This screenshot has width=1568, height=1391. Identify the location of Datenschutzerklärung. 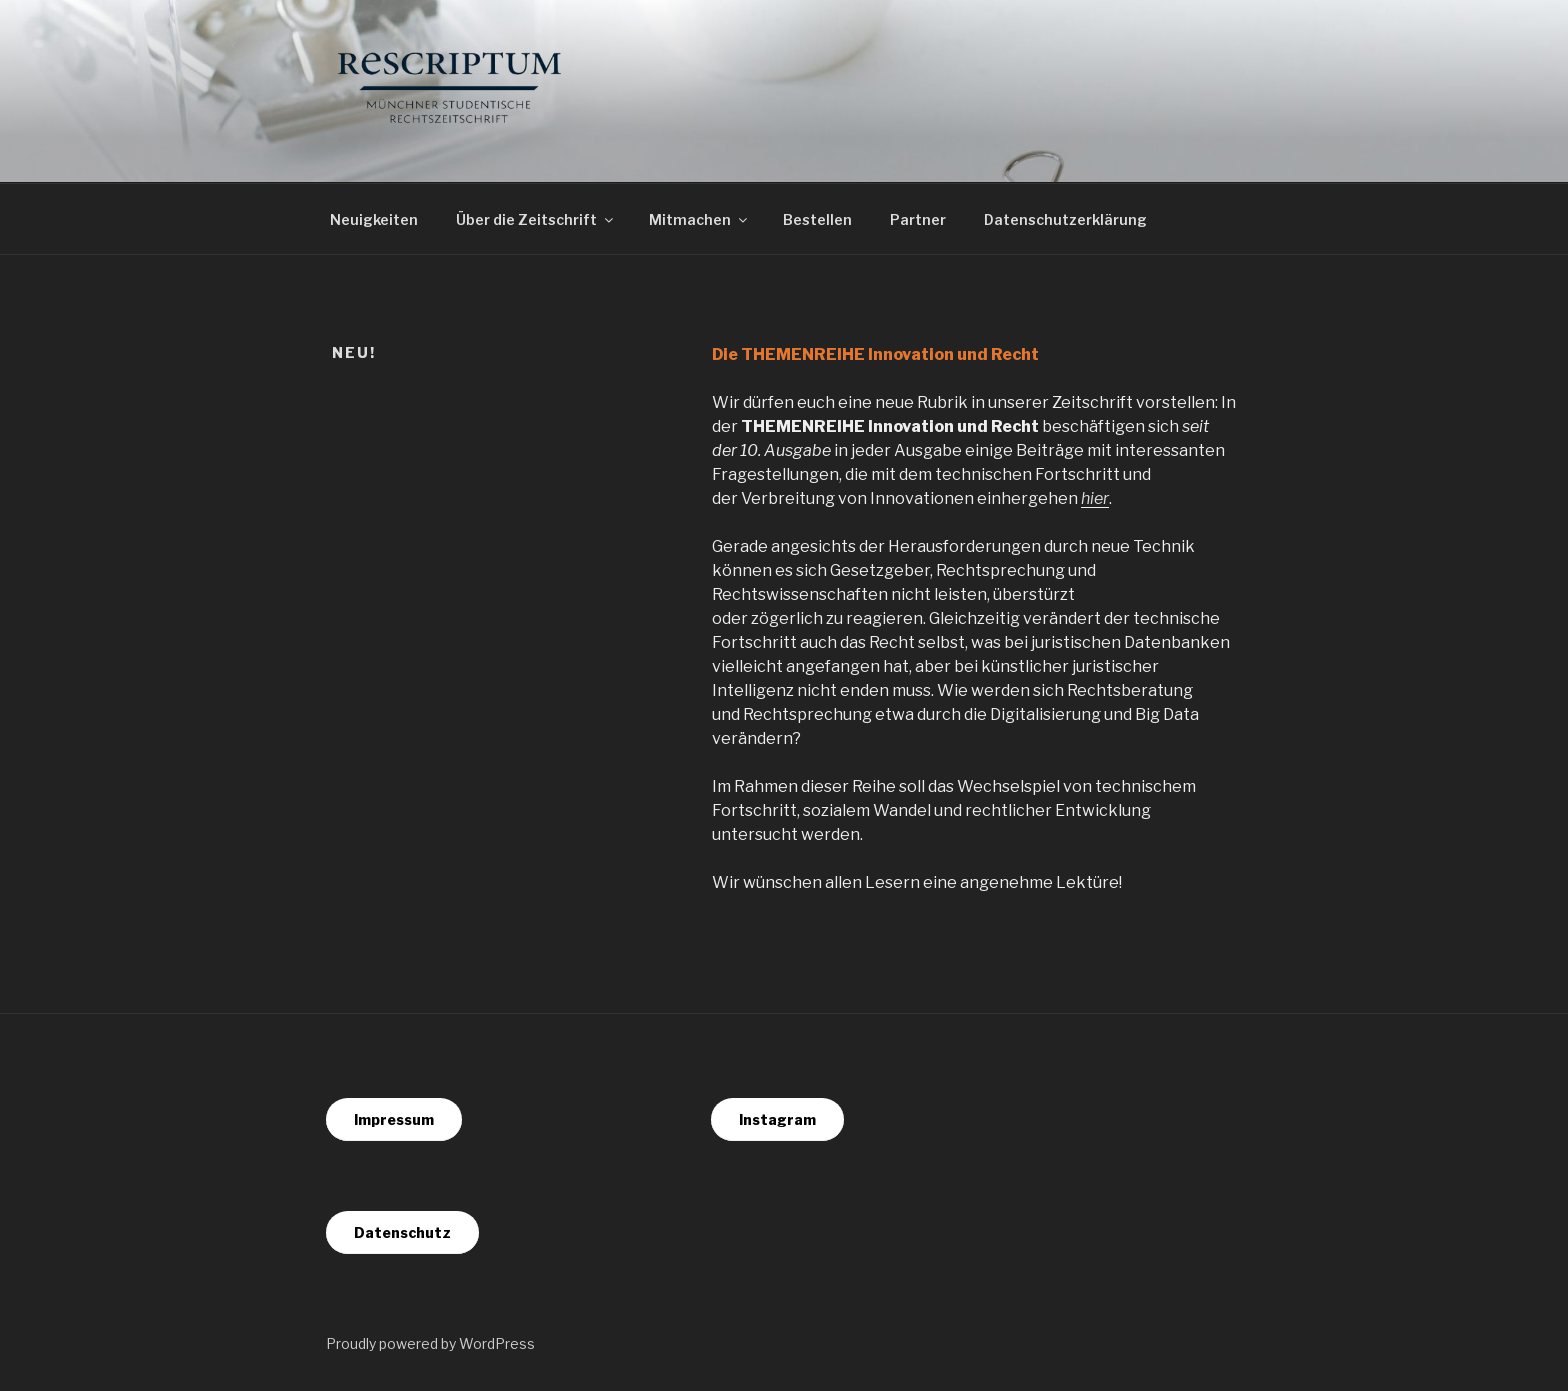
(1065, 219).